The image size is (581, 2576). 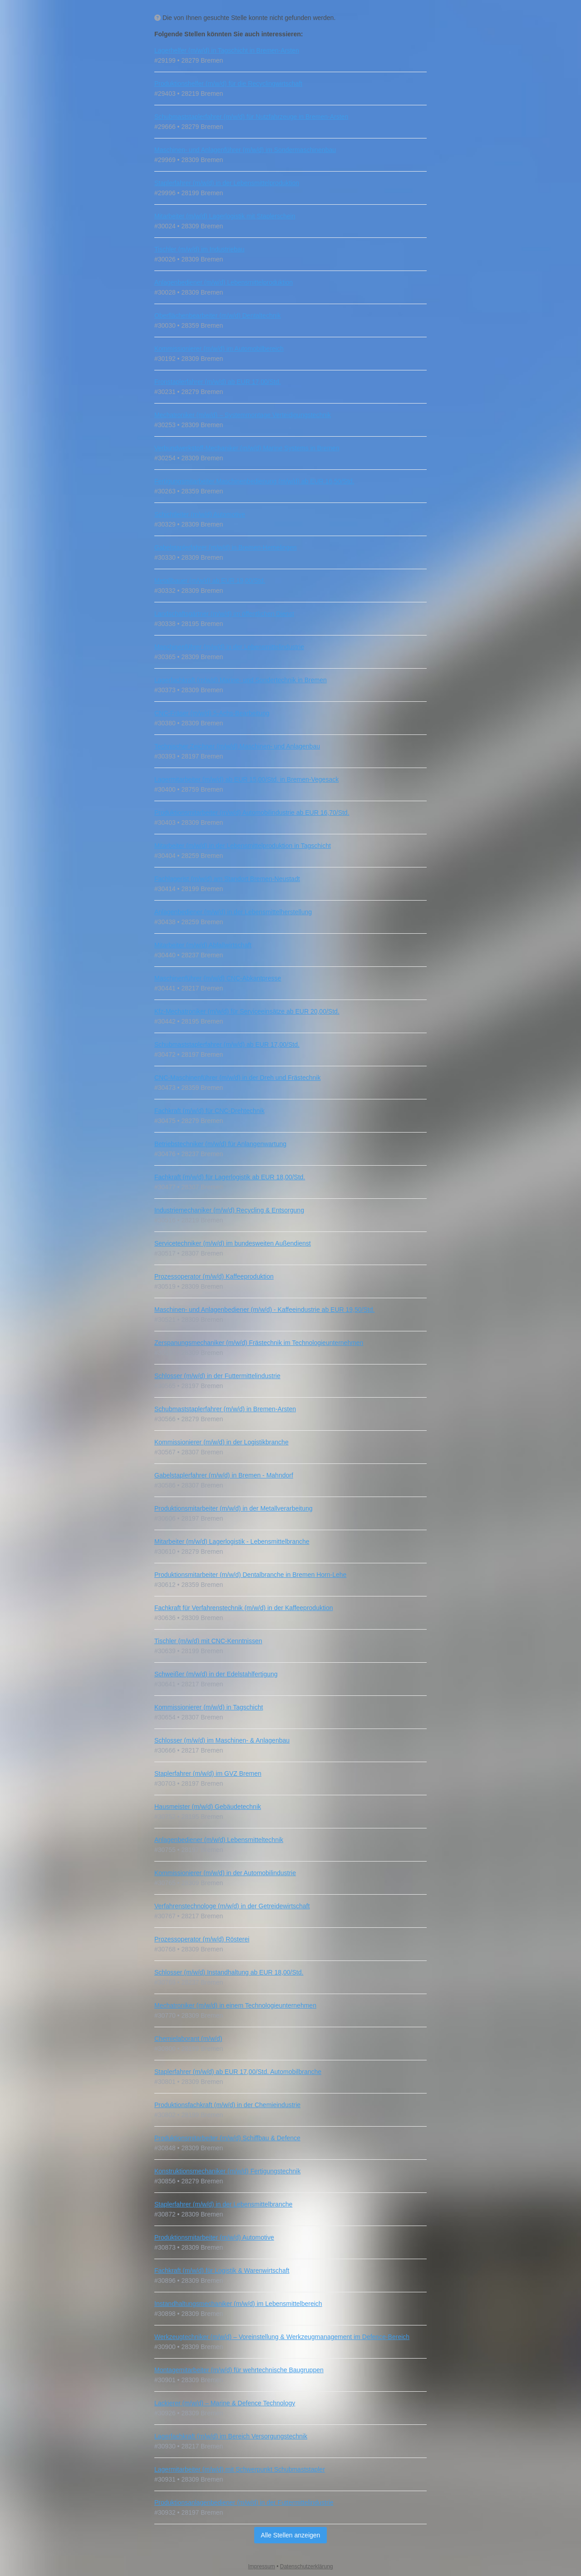 What do you see at coordinates (247, 1011) in the screenshot?
I see `Kfz‑Mechatroniker (m/w/d) für Serviceeinsätze ab EUR 20,00/Std.` at bounding box center [247, 1011].